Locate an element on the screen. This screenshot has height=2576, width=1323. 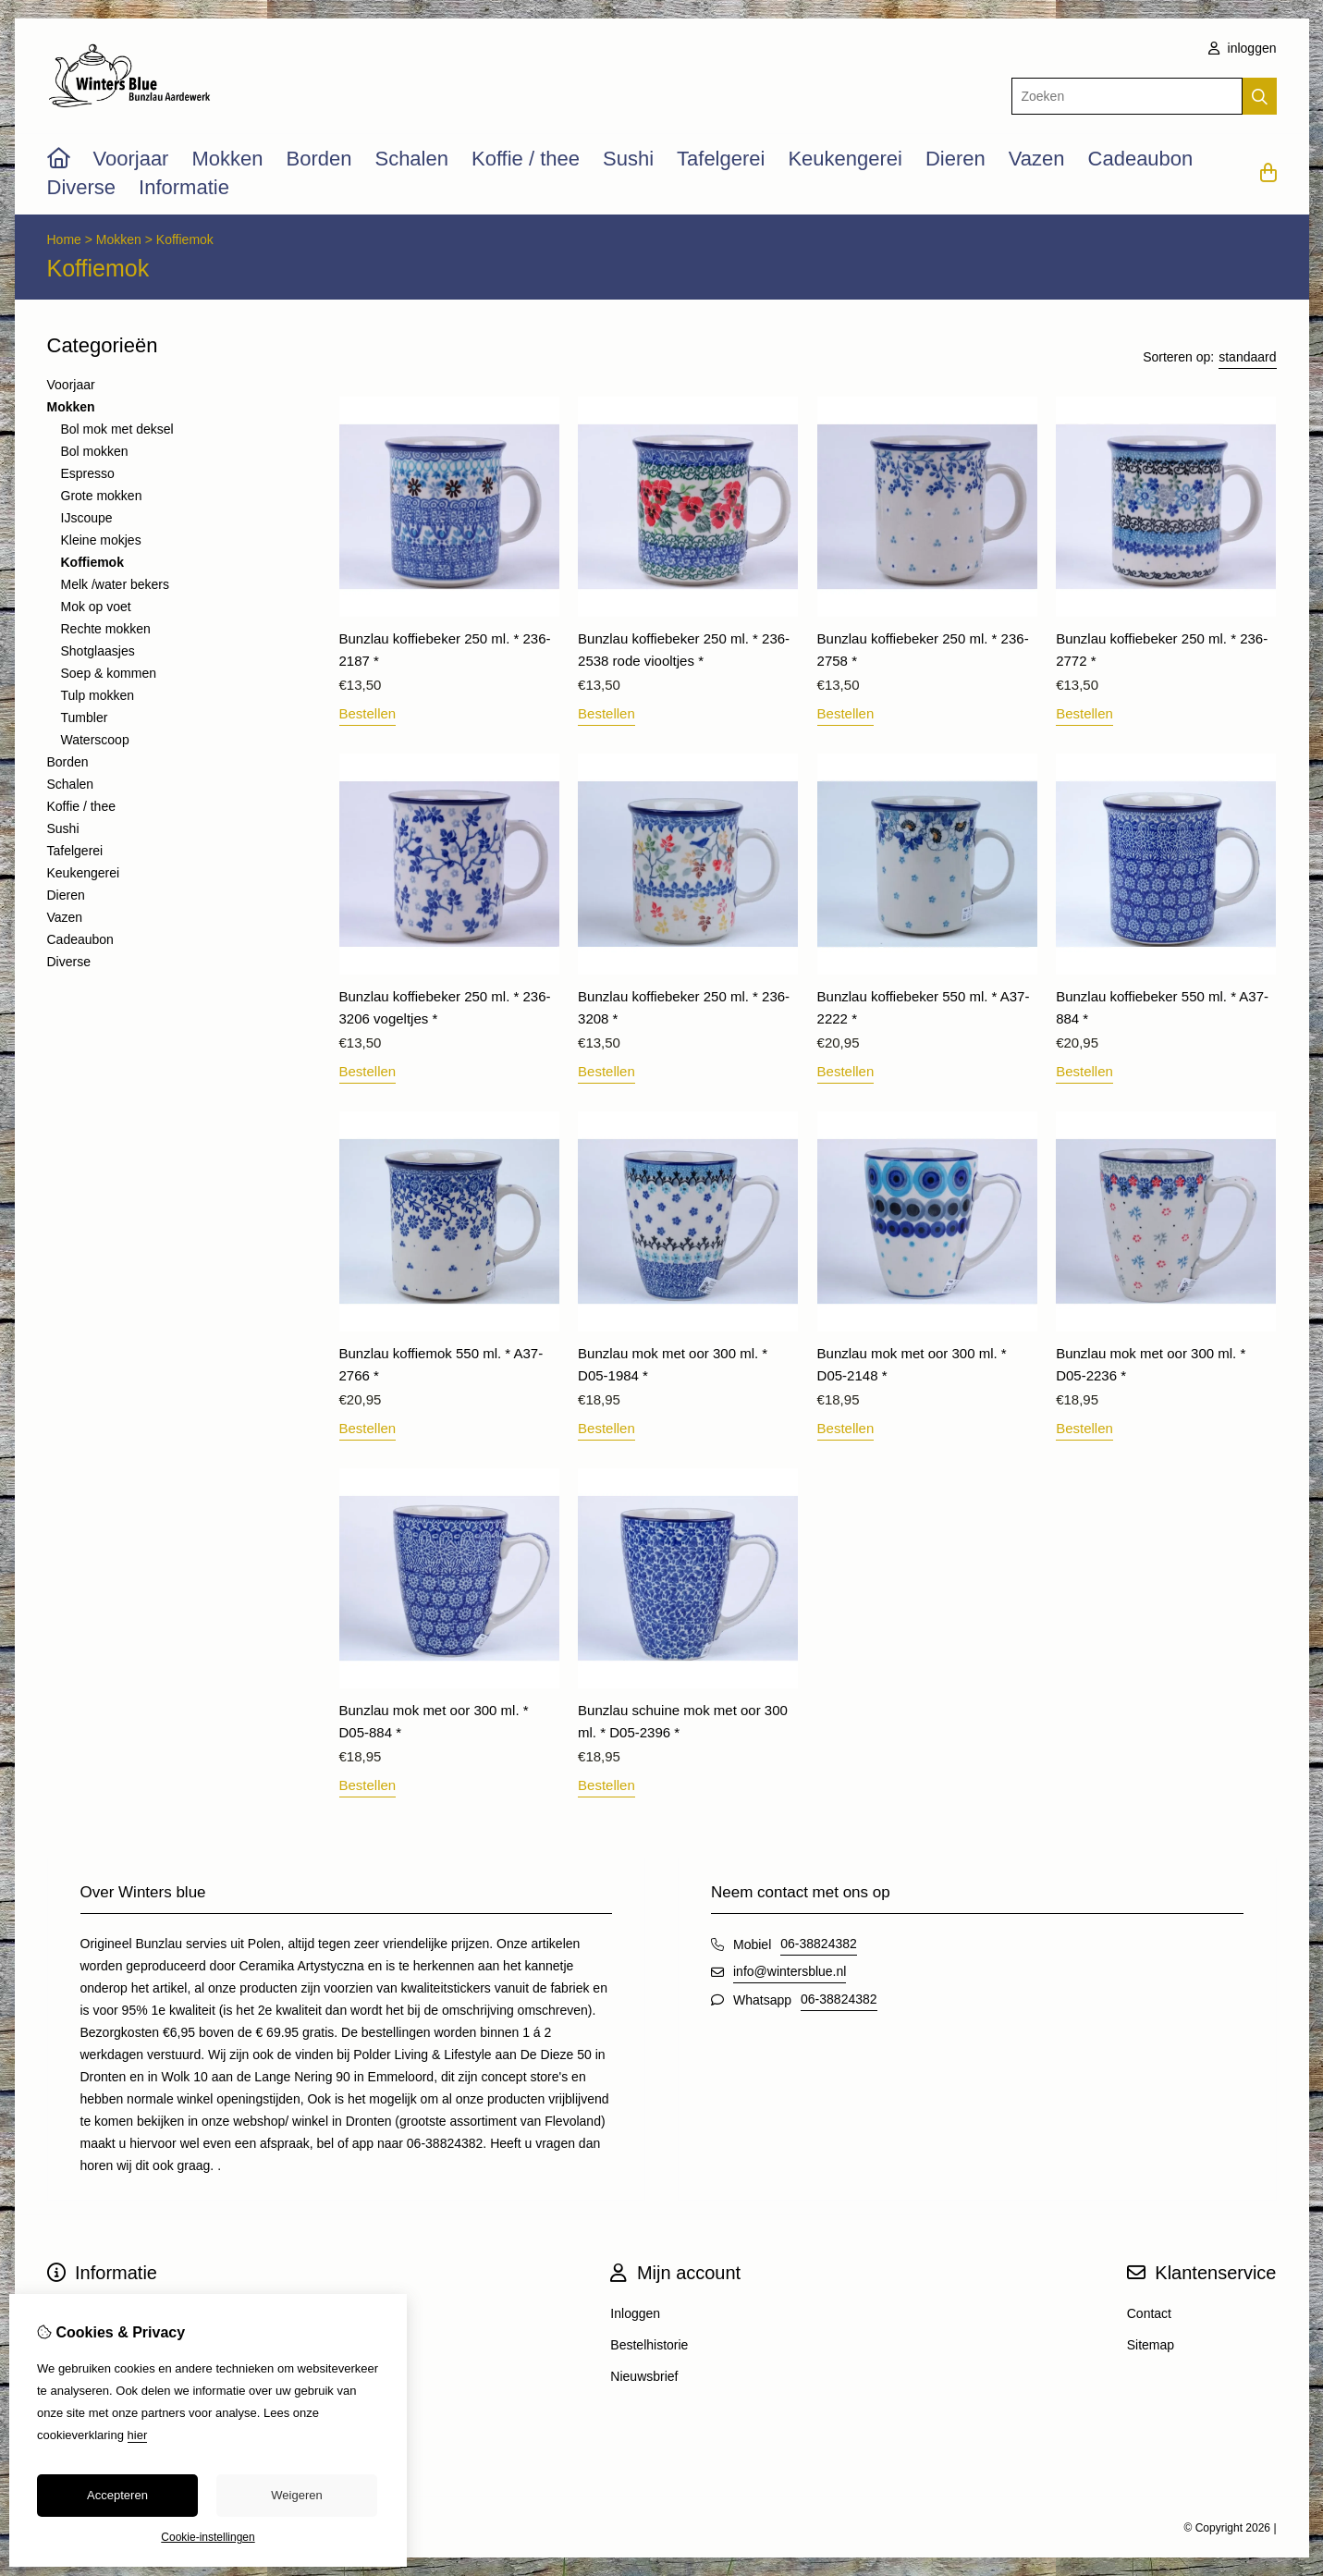
Koffie / thee is located at coordinates (526, 158).